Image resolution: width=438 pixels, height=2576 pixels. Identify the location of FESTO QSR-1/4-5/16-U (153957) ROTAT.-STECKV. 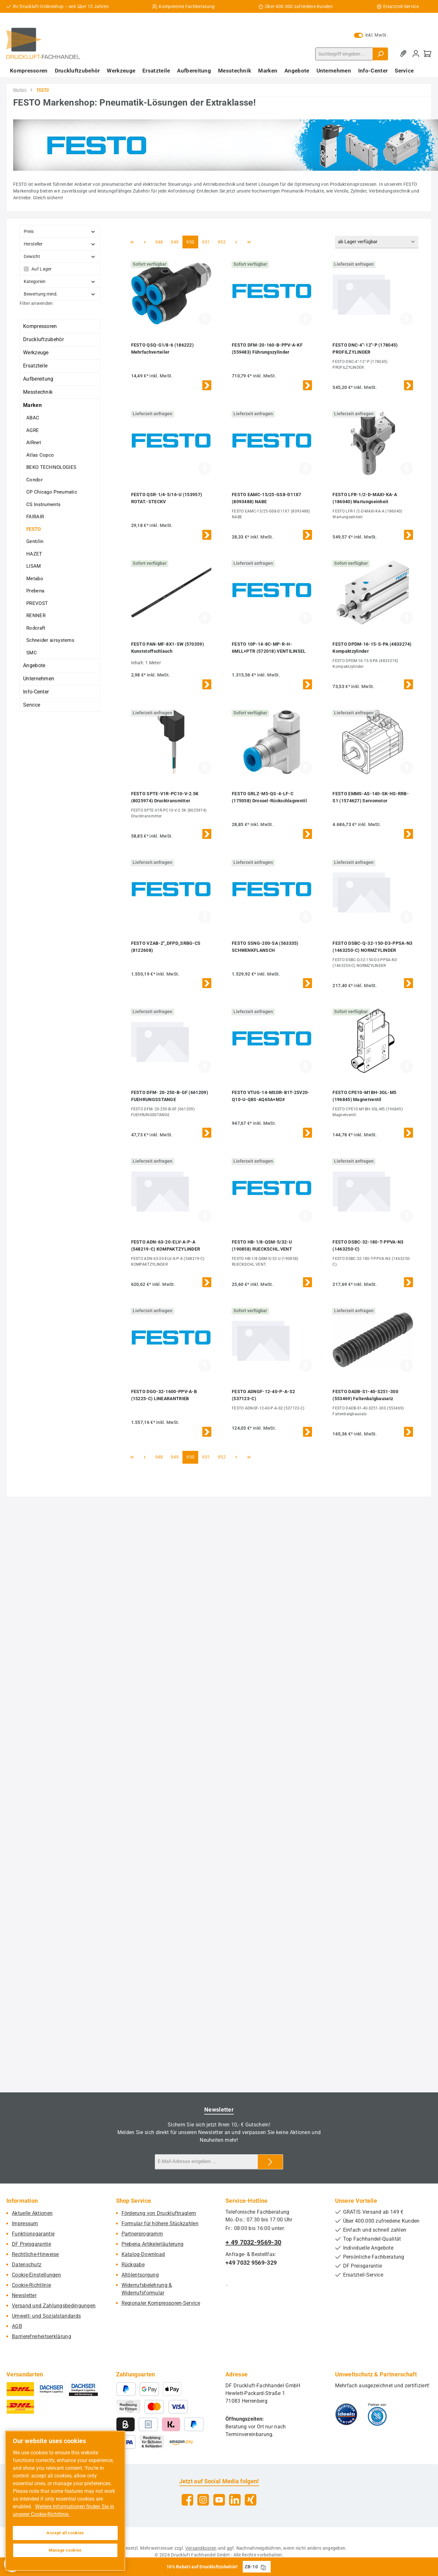
(166, 498).